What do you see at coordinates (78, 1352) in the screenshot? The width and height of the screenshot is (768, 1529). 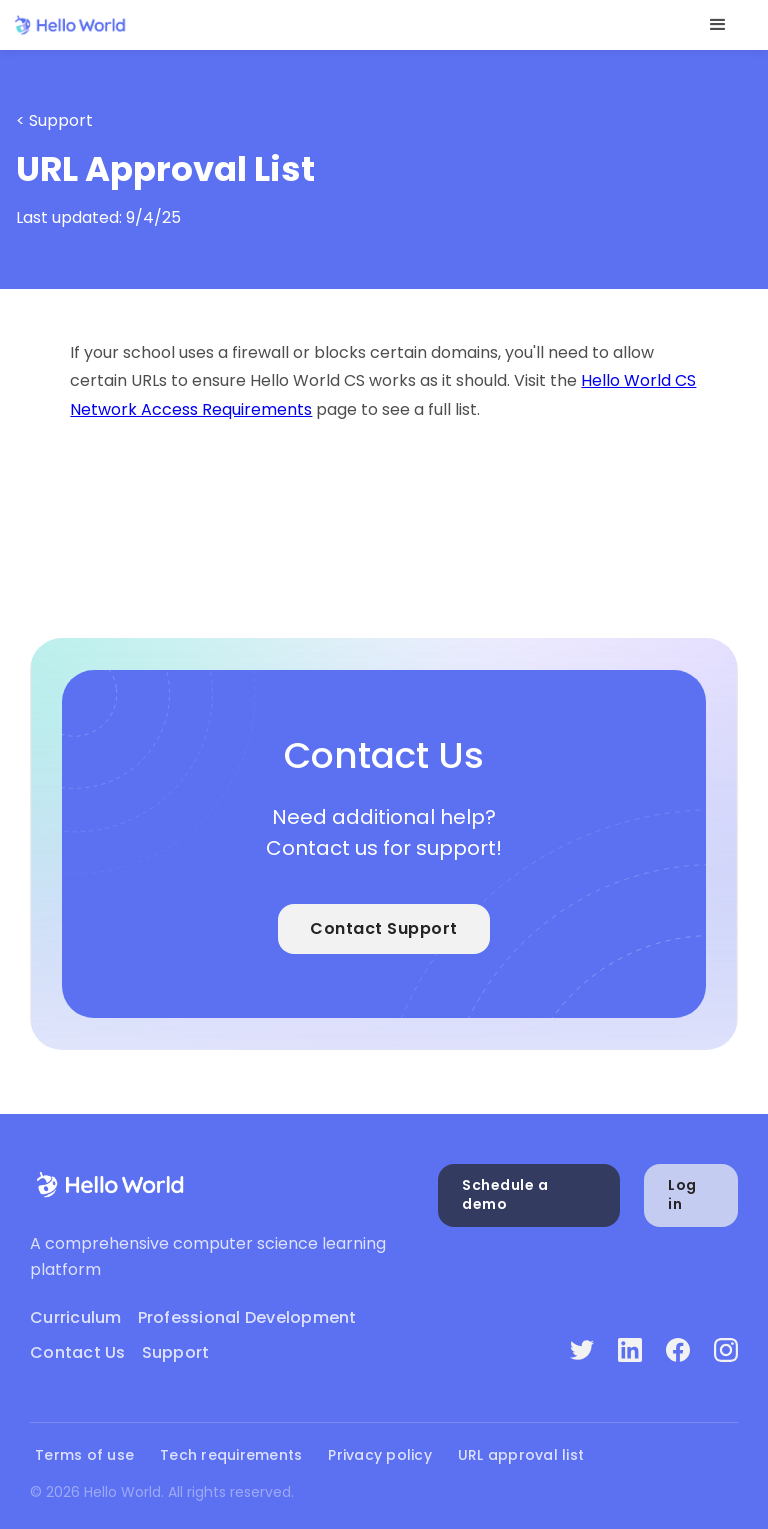 I see `Contact Us` at bounding box center [78, 1352].